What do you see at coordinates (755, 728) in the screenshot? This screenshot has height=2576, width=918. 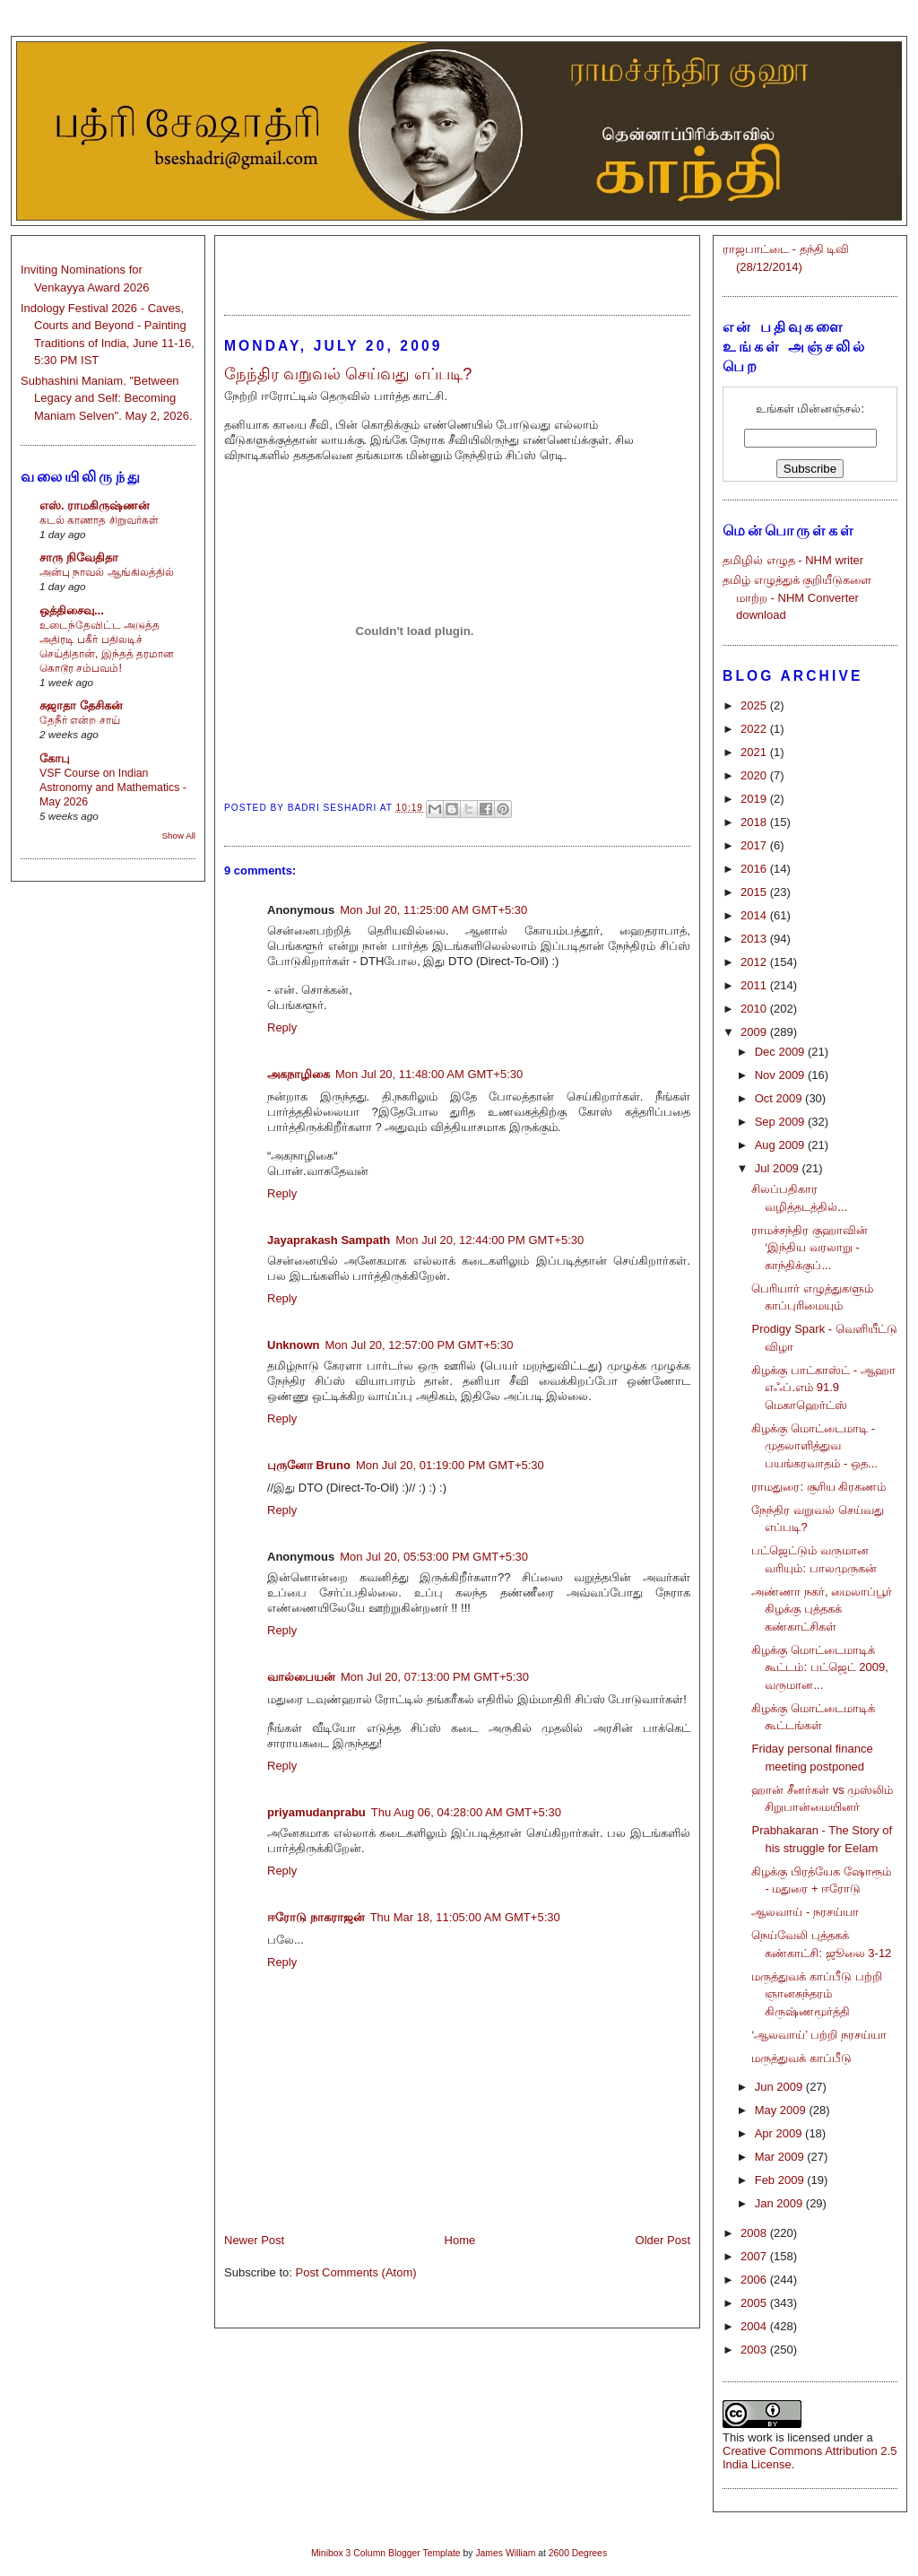 I see `2022` at bounding box center [755, 728].